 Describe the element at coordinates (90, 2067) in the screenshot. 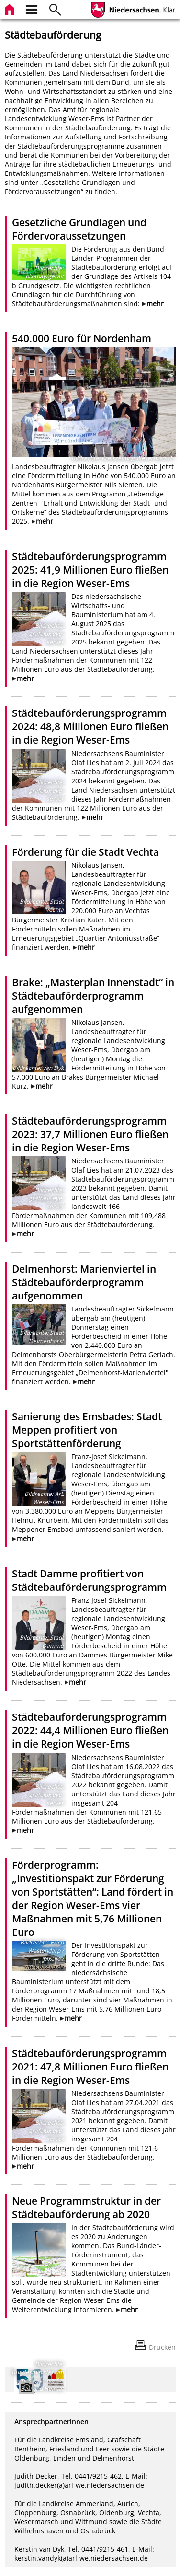

I see `Städtebauförderungsprogramm 2021: 47,8 Millionen Euro fließen in die Region Weser-Ems` at that location.